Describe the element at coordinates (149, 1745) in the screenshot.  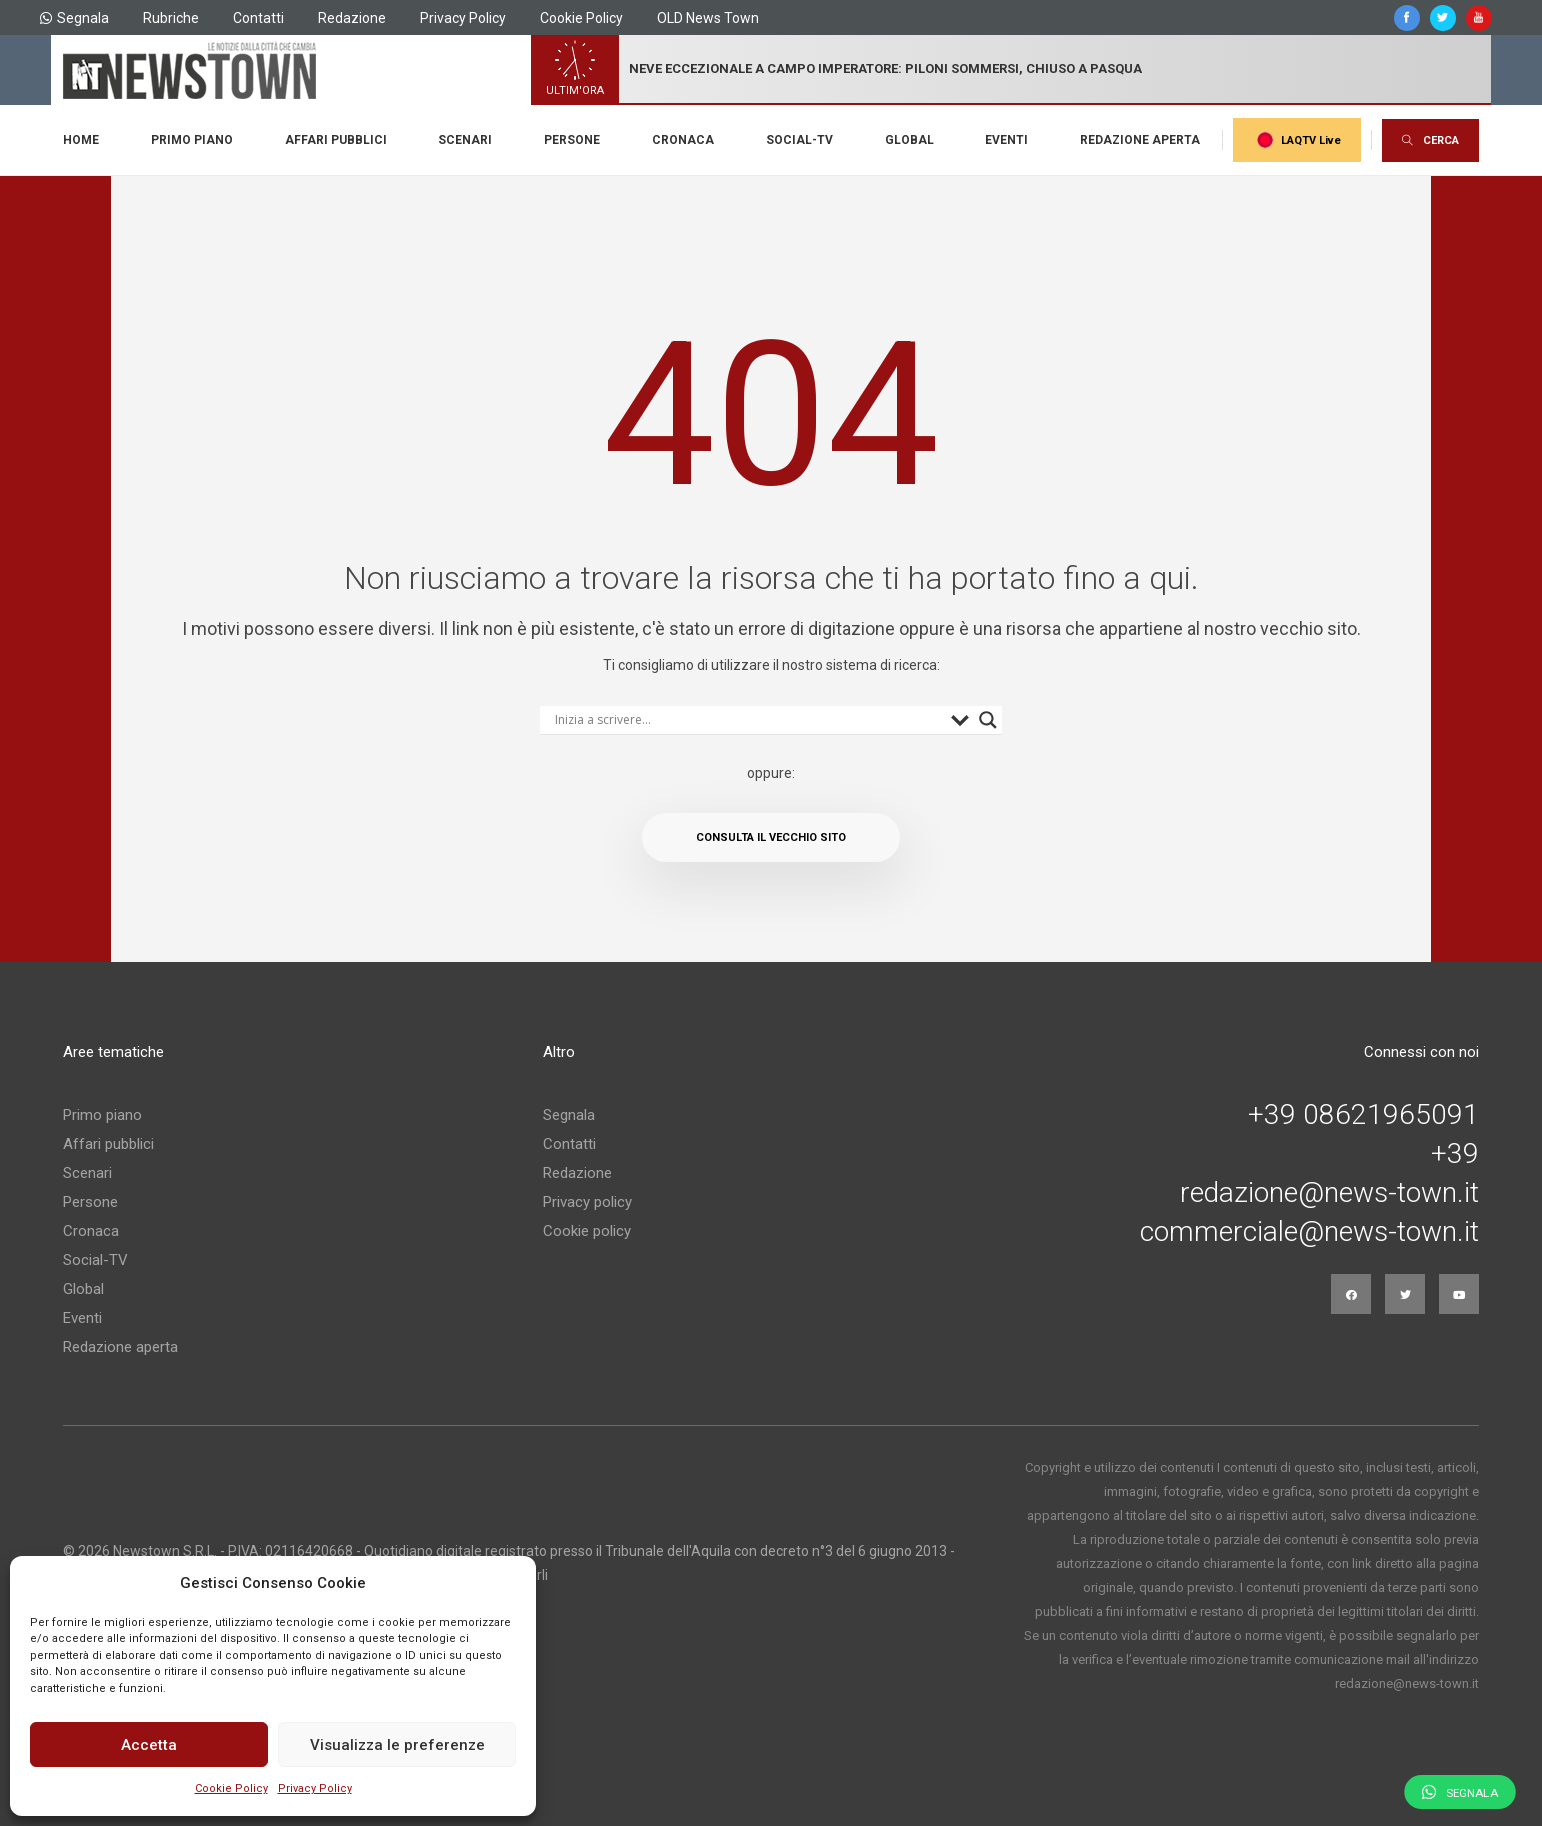
I see `Accetta` at that location.